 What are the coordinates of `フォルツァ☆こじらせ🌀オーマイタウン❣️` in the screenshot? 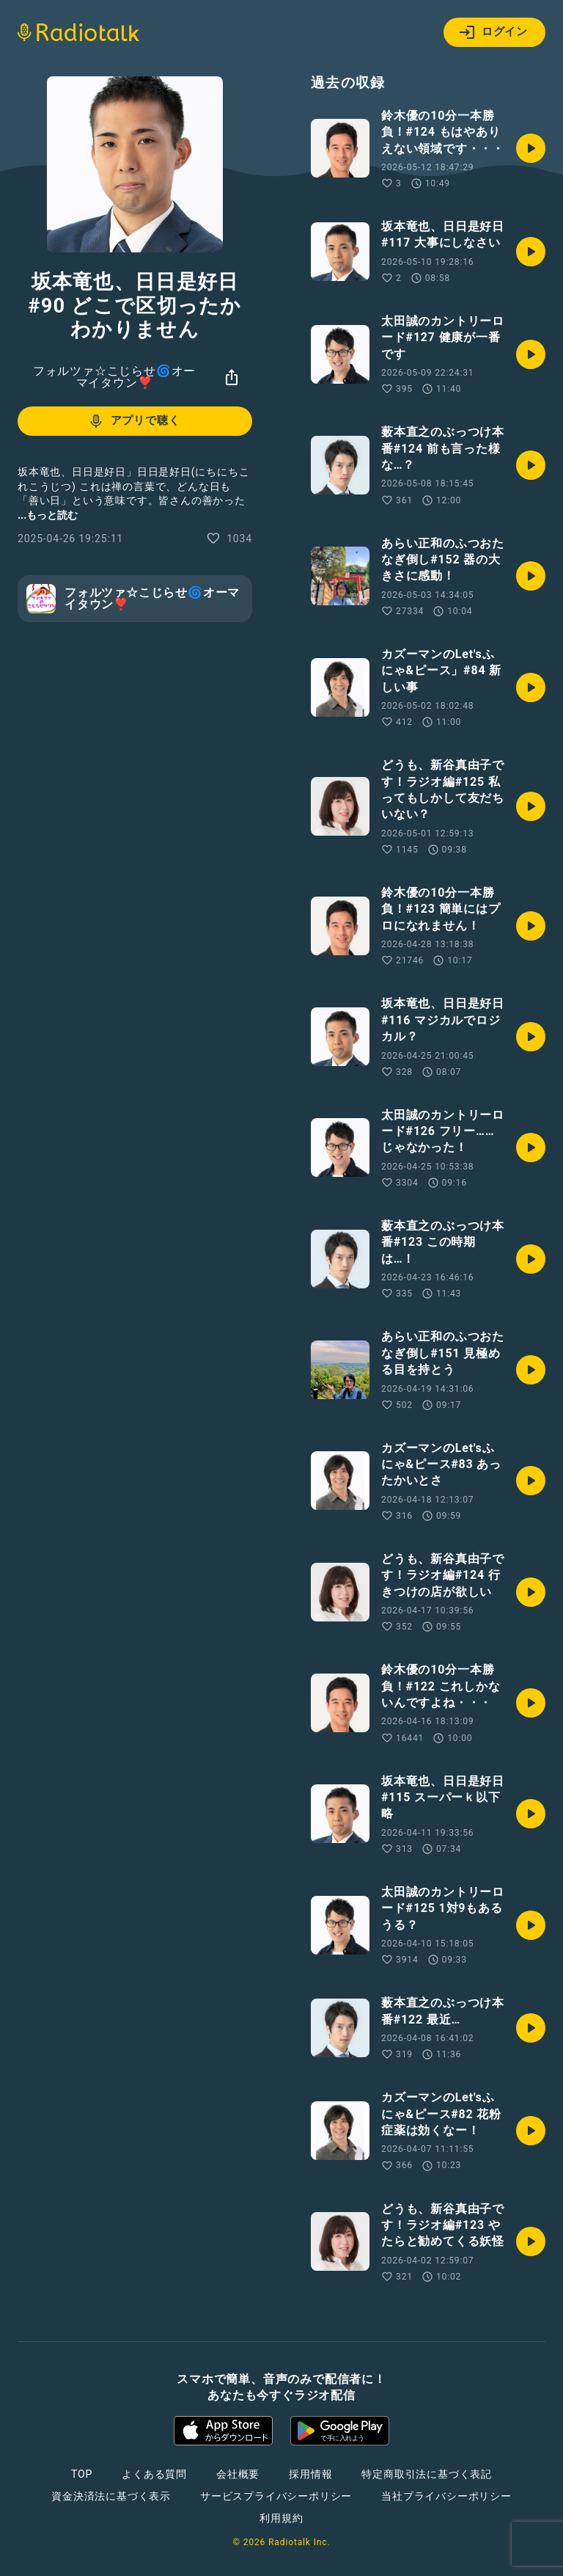 It's located at (114, 377).